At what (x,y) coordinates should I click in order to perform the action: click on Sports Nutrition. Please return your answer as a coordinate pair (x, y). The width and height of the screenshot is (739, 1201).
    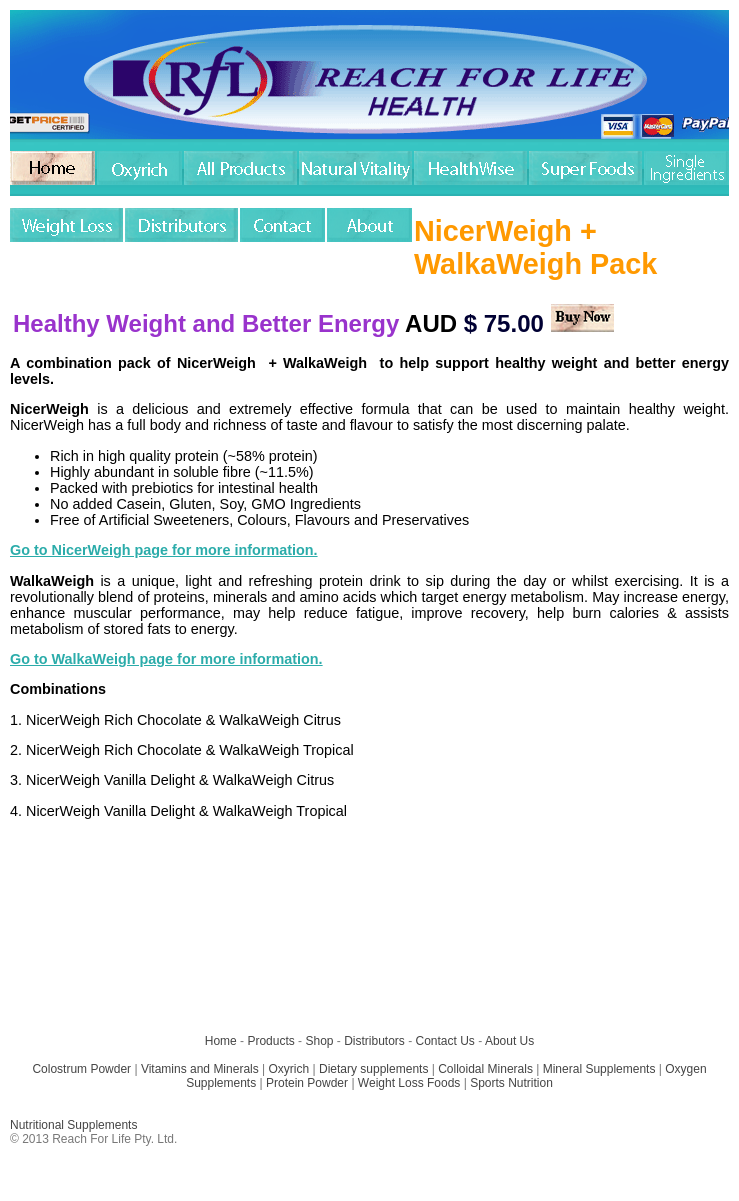
    Looking at the image, I should click on (511, 1083).